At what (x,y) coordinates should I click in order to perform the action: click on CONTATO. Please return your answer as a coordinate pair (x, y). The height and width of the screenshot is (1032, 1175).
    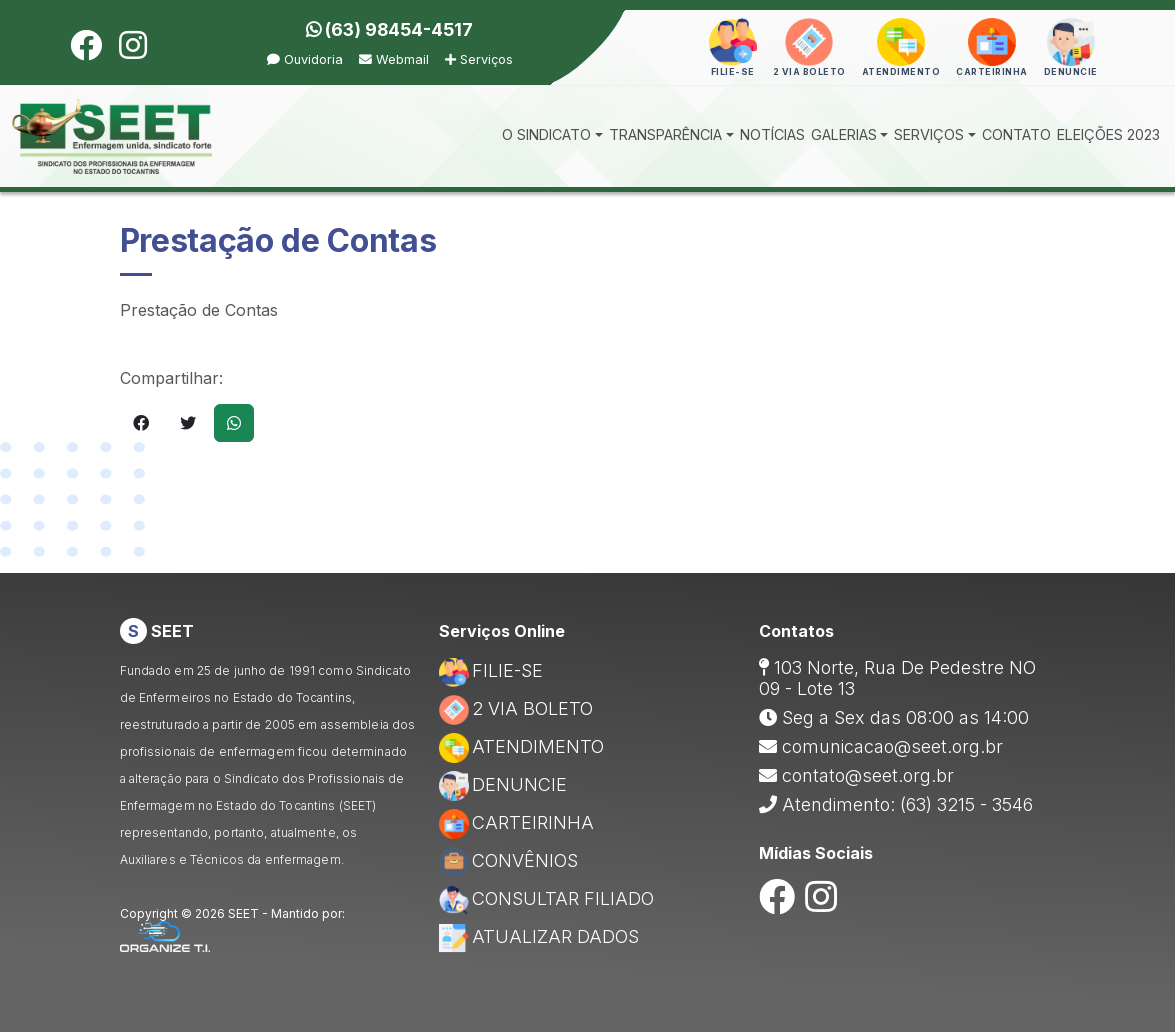
    Looking at the image, I should click on (1016, 134).